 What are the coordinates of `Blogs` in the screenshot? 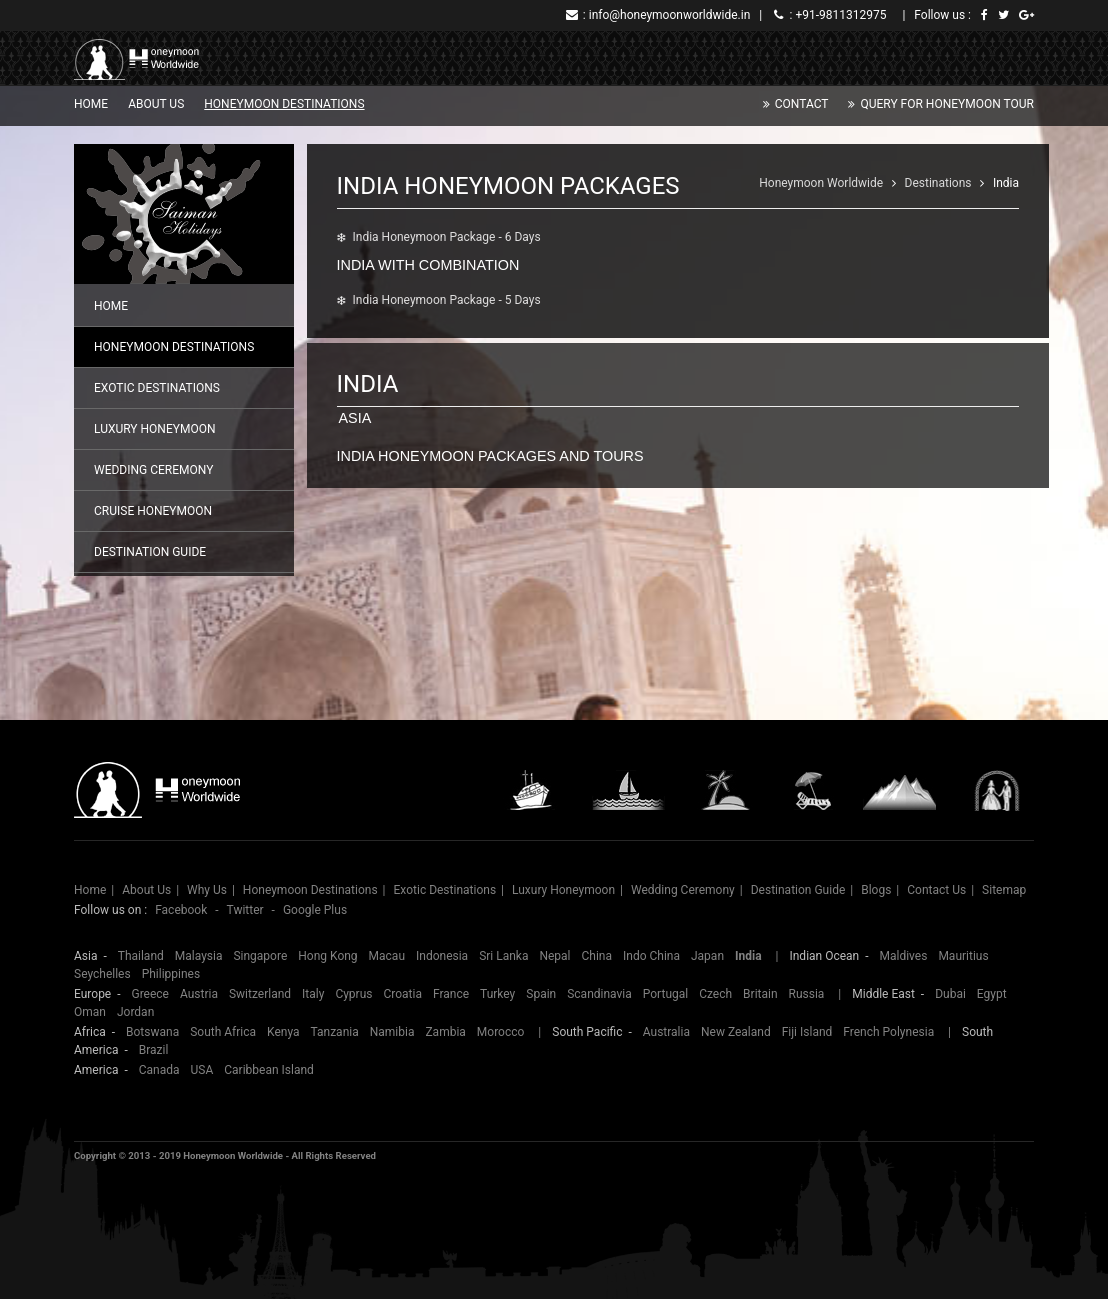 It's located at (876, 890).